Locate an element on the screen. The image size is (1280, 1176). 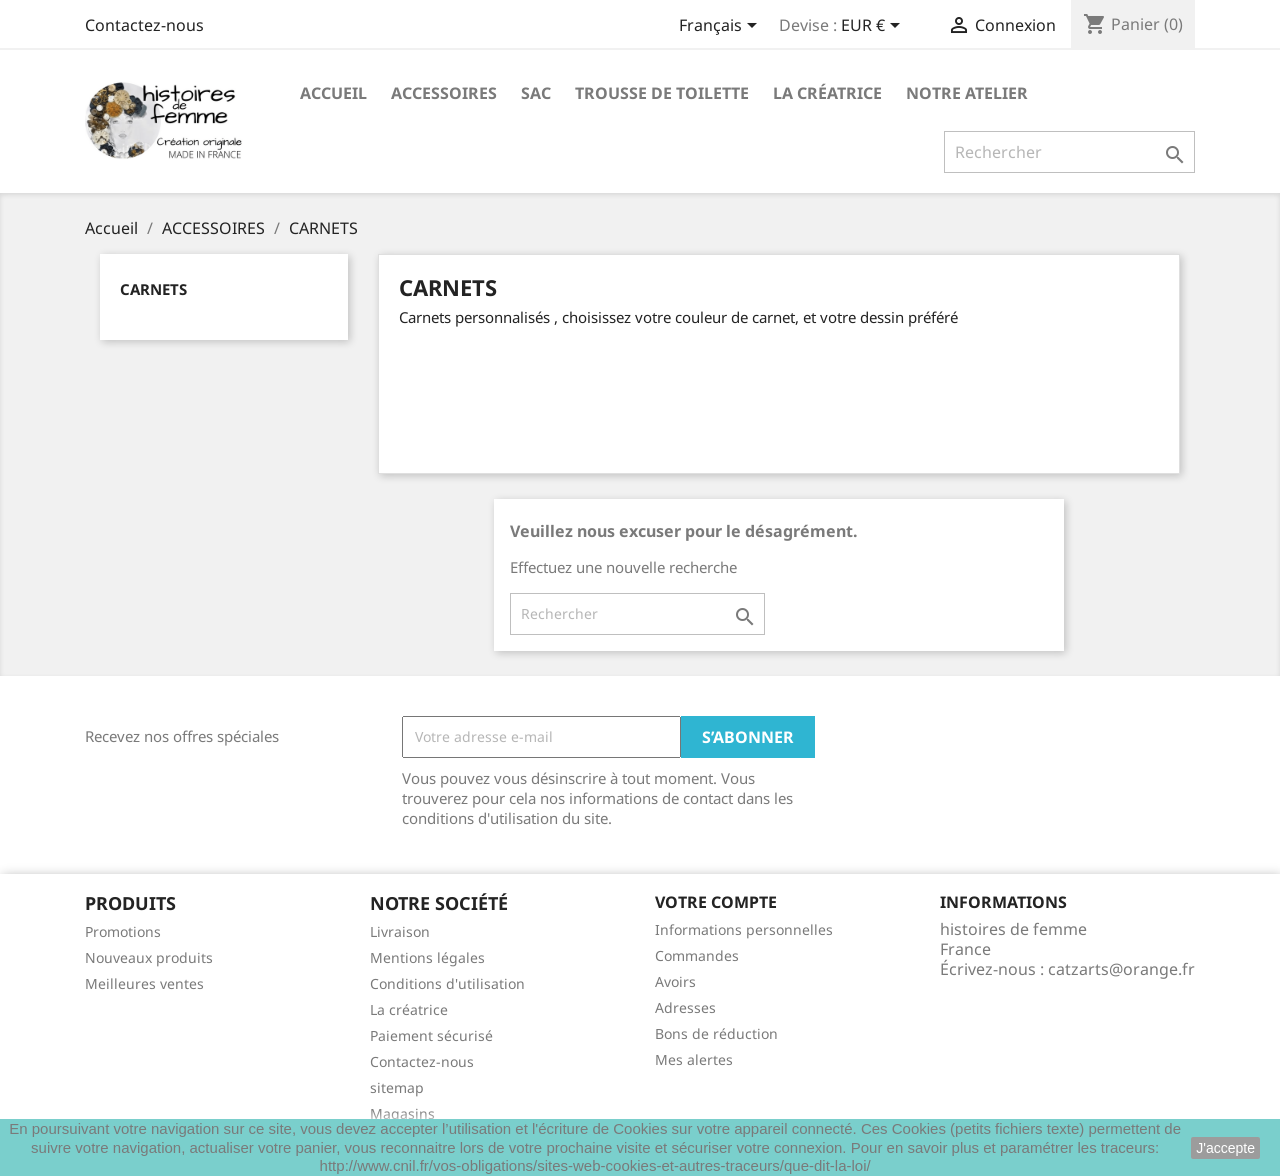
Informations personnelles is located at coordinates (744, 929).